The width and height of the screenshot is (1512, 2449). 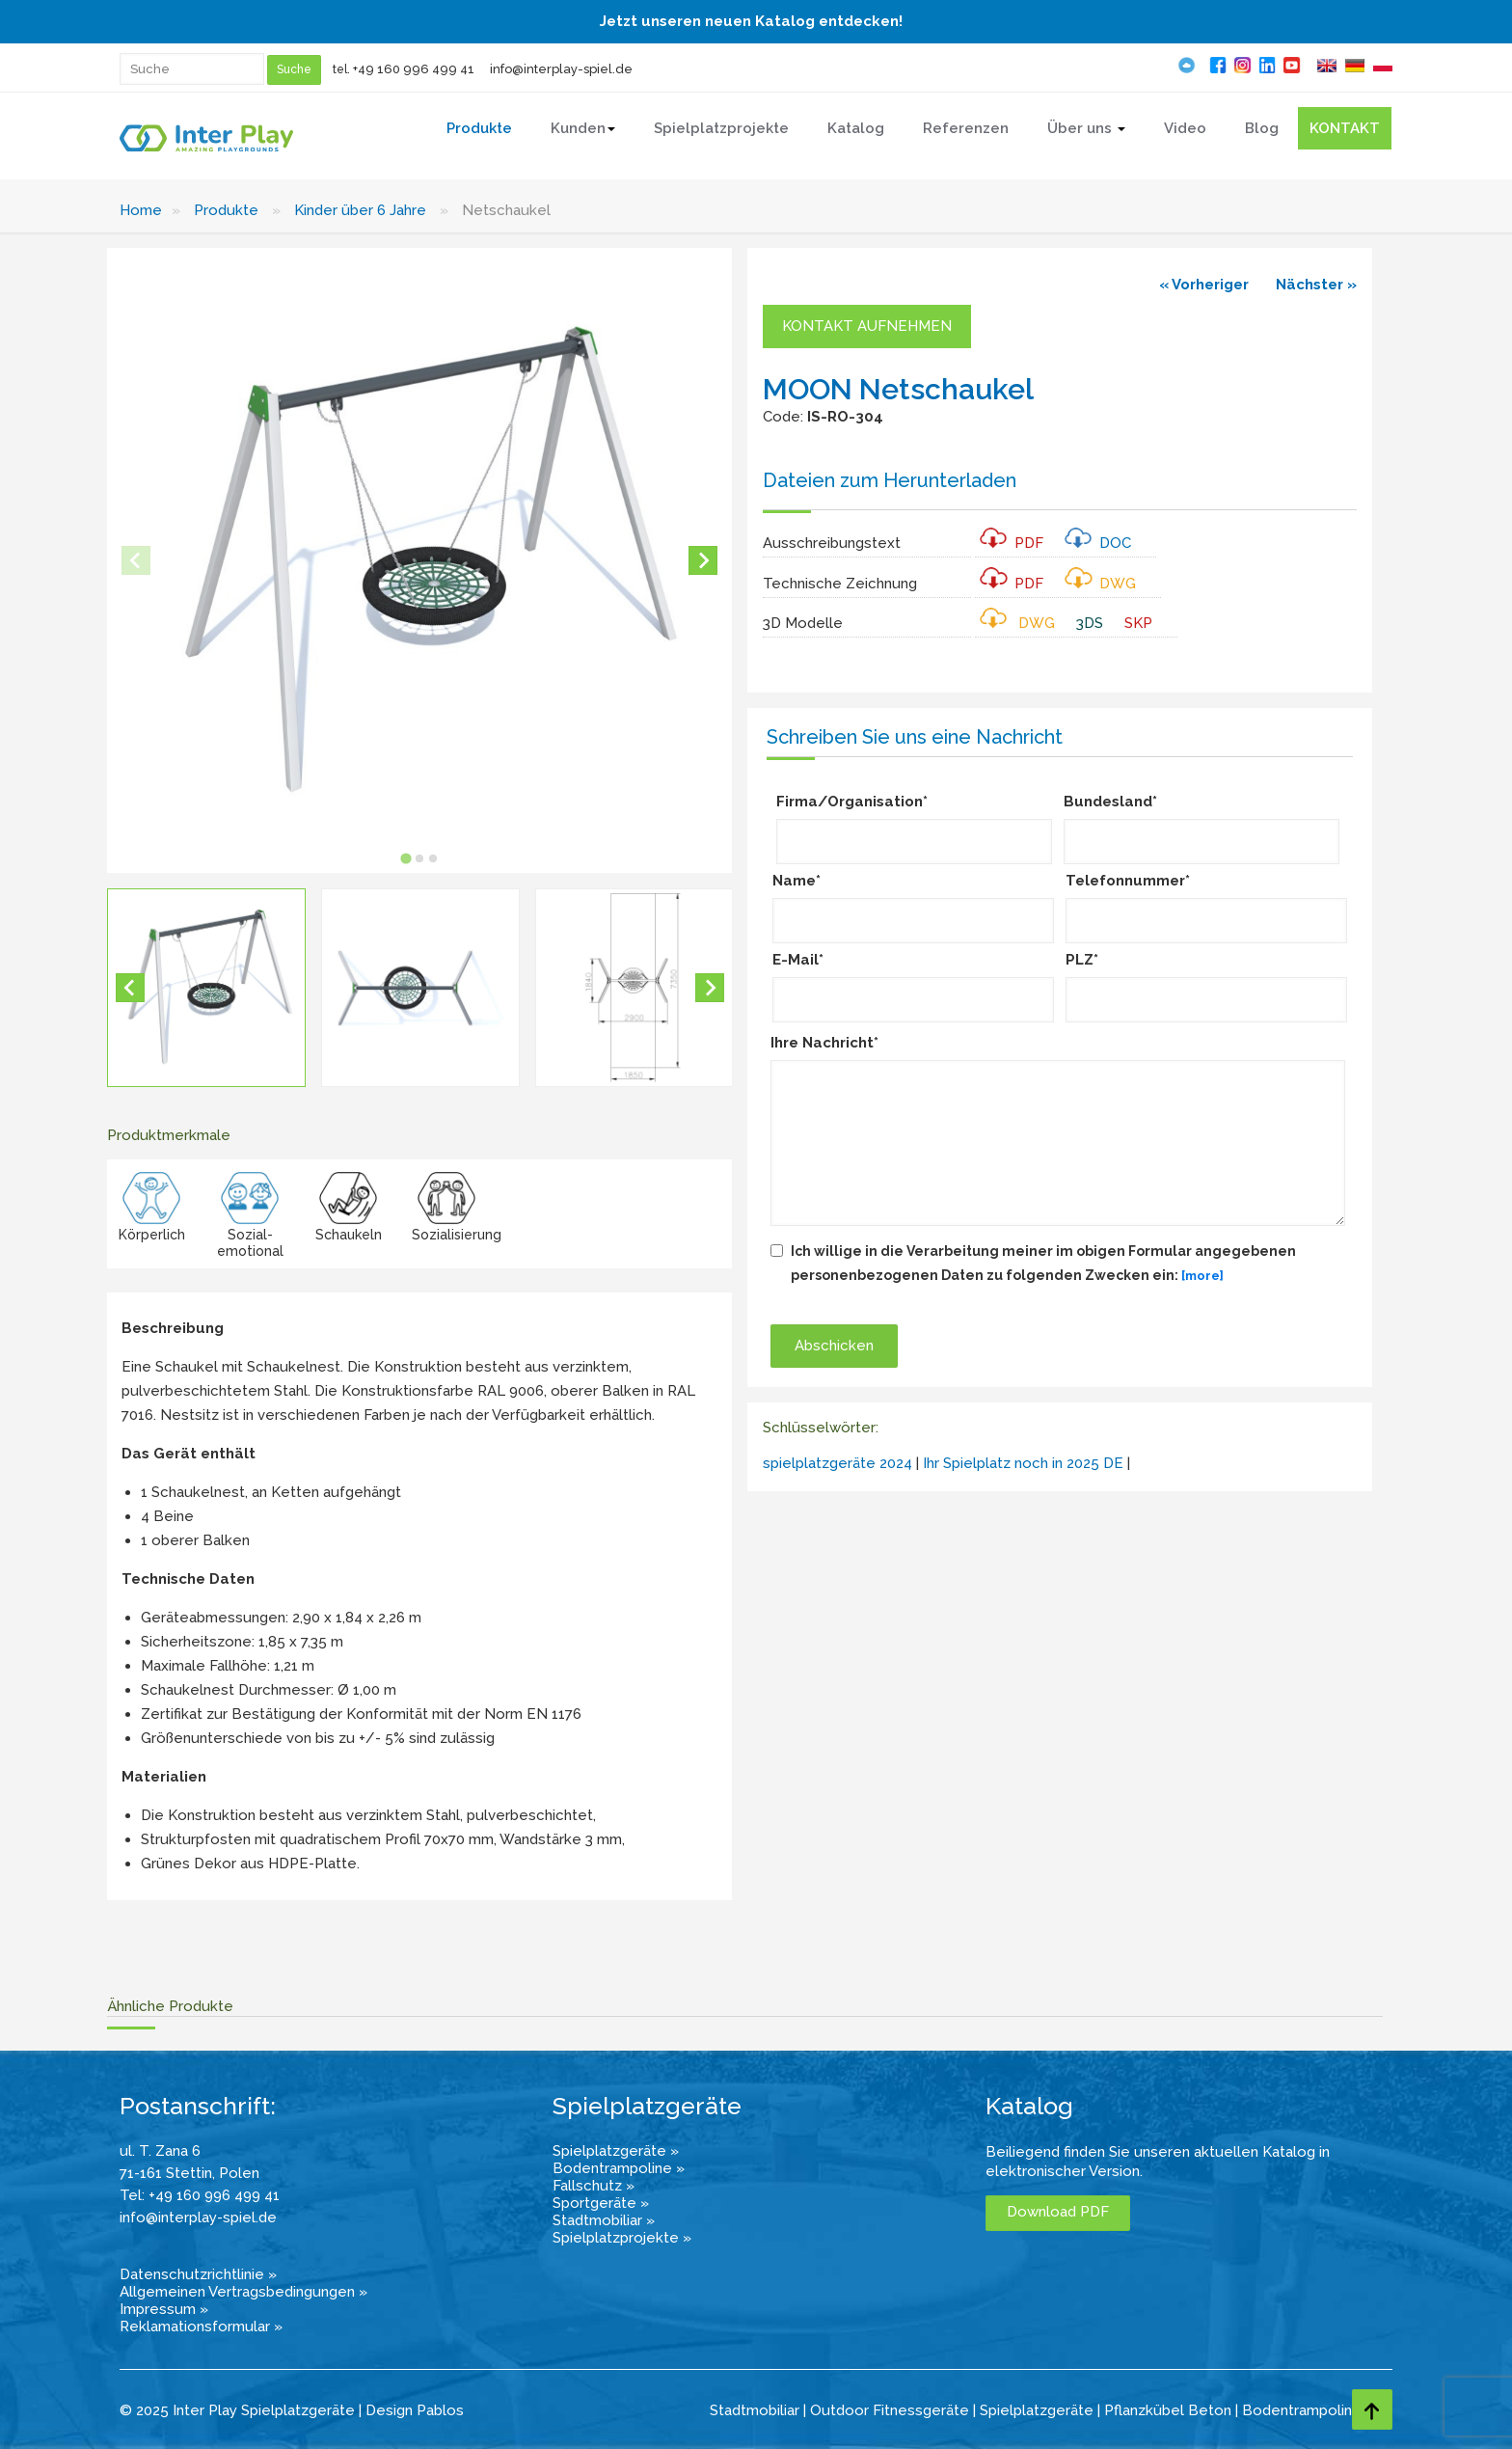 What do you see at coordinates (889, 2410) in the screenshot?
I see `Outdoor Fitnessgeräte` at bounding box center [889, 2410].